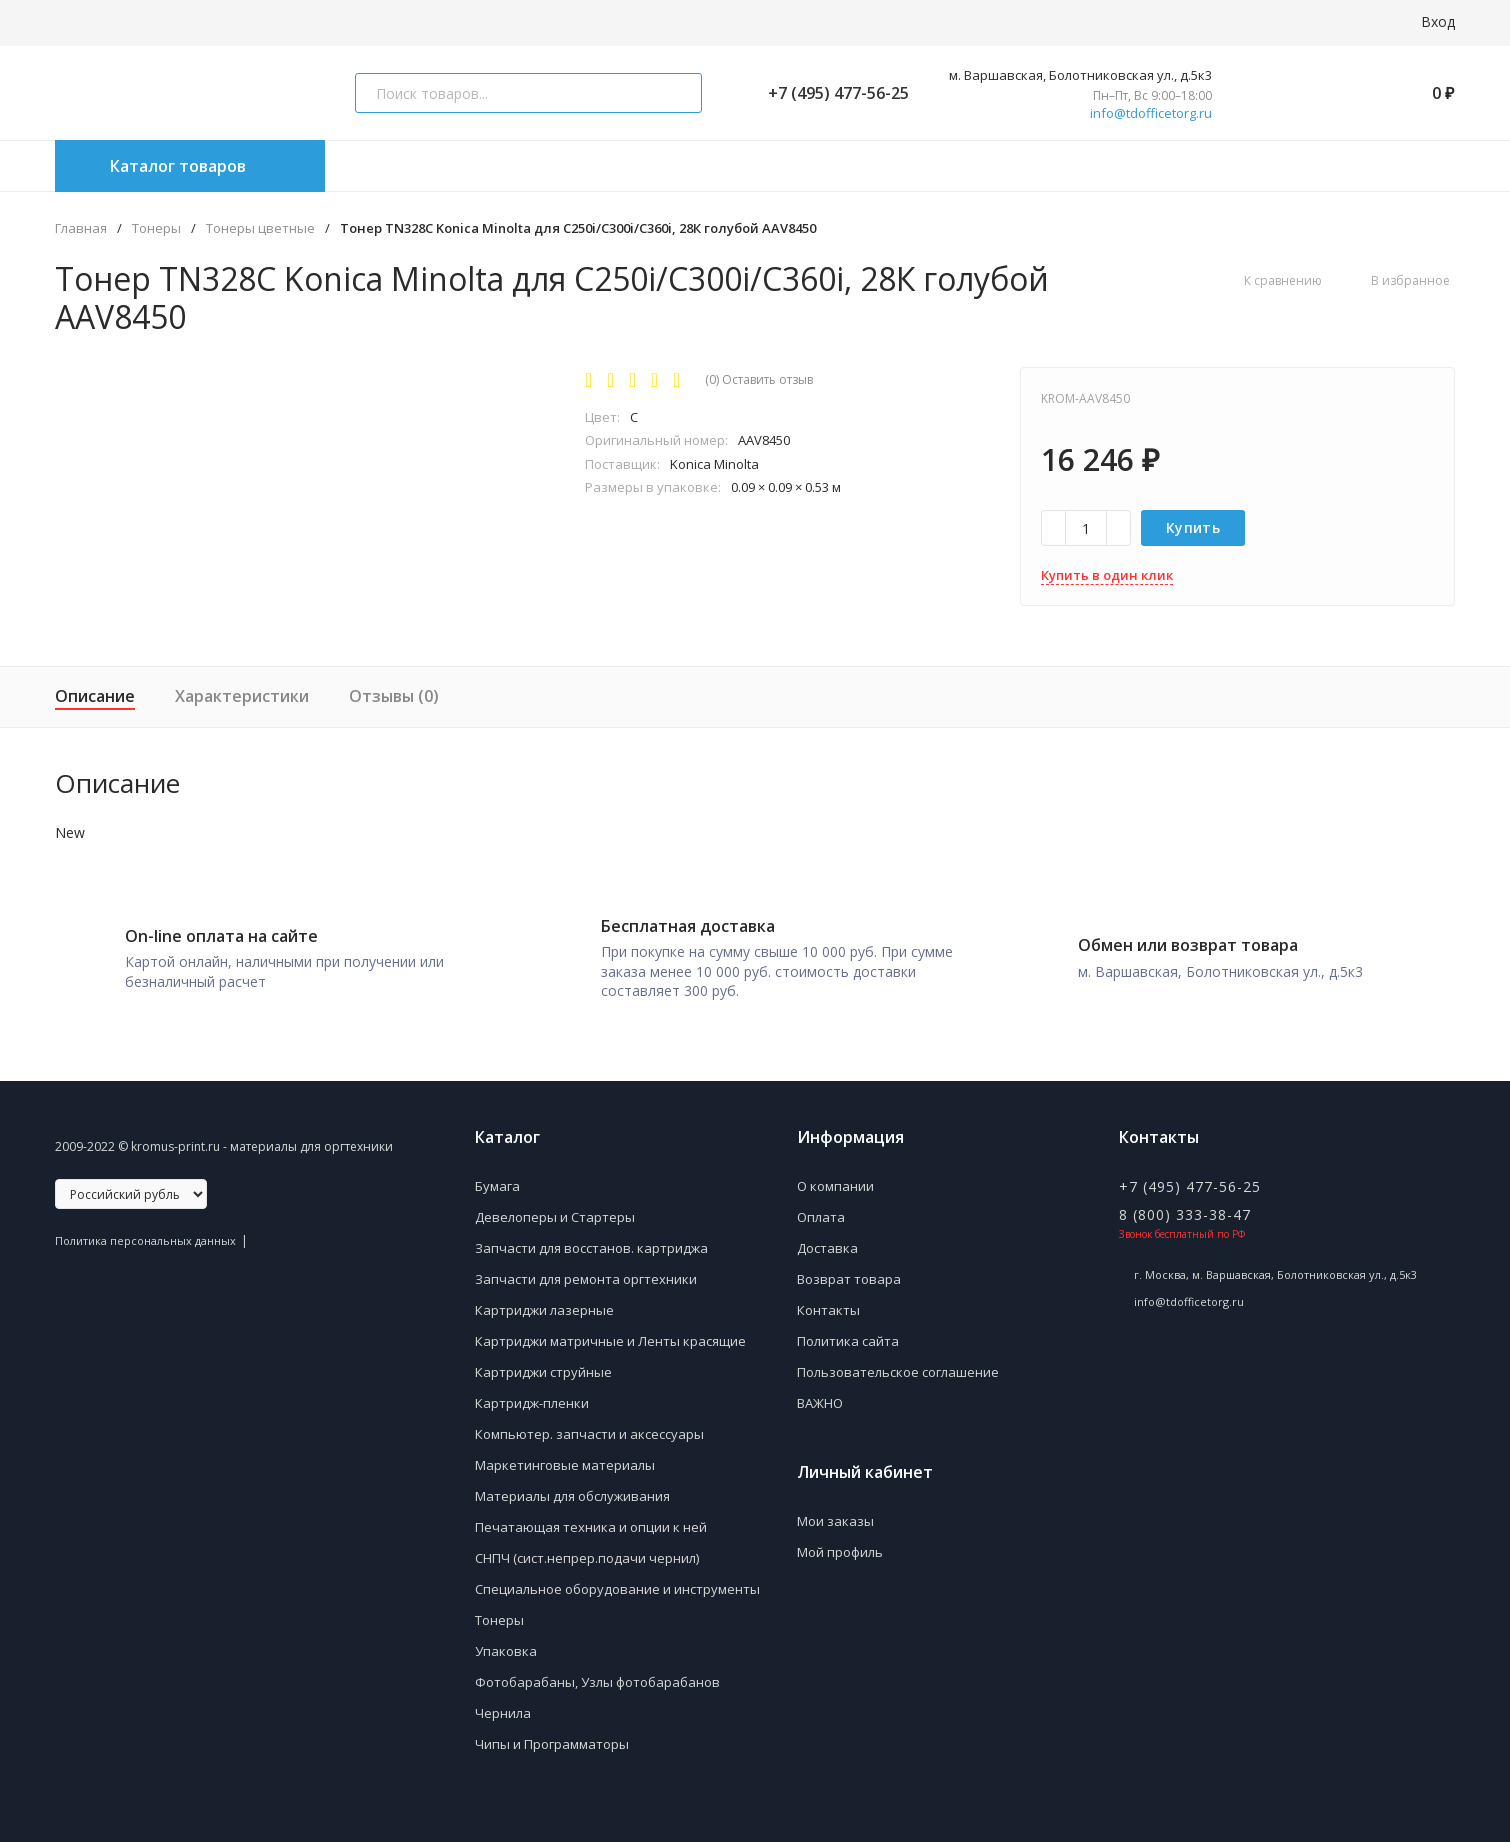 The width and height of the screenshot is (1510, 1842). Describe the element at coordinates (827, 1238) in the screenshot. I see `Доставка` at that location.